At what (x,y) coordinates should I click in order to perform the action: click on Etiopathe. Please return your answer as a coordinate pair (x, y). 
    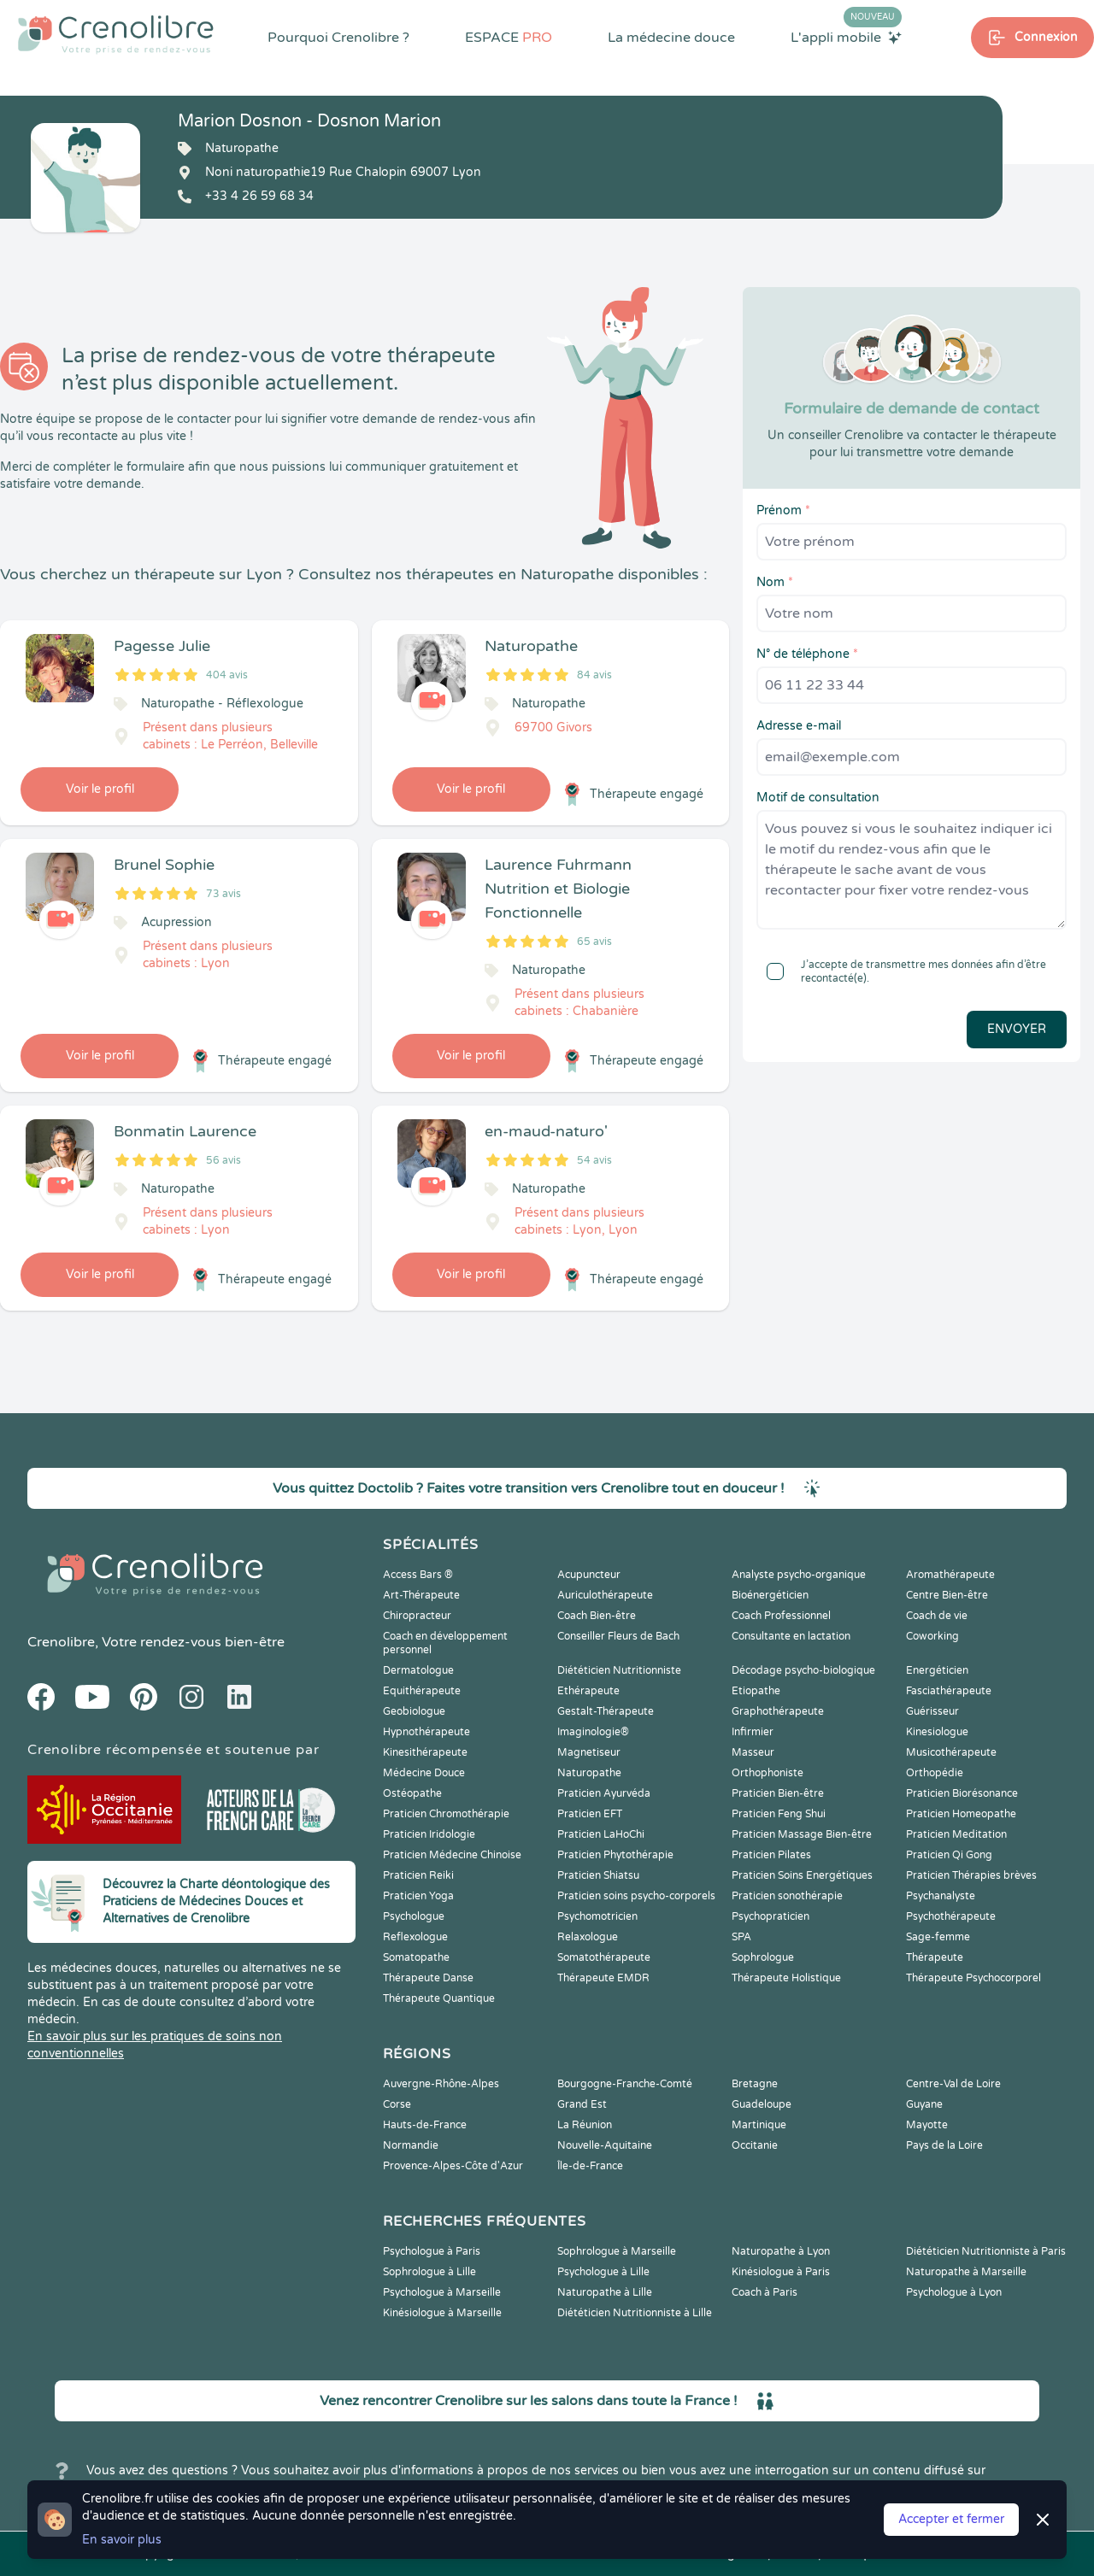
    Looking at the image, I should click on (756, 1691).